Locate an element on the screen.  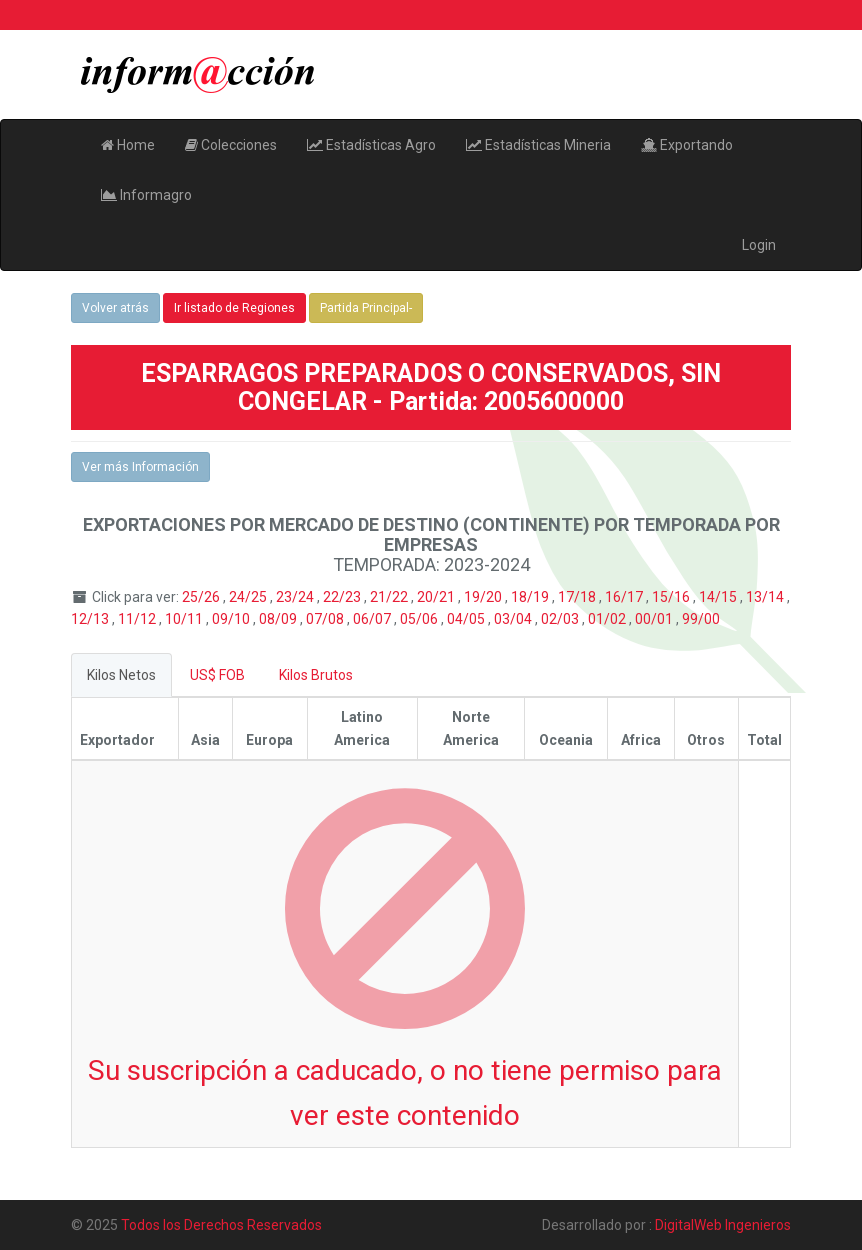
16/17 is located at coordinates (625, 597).